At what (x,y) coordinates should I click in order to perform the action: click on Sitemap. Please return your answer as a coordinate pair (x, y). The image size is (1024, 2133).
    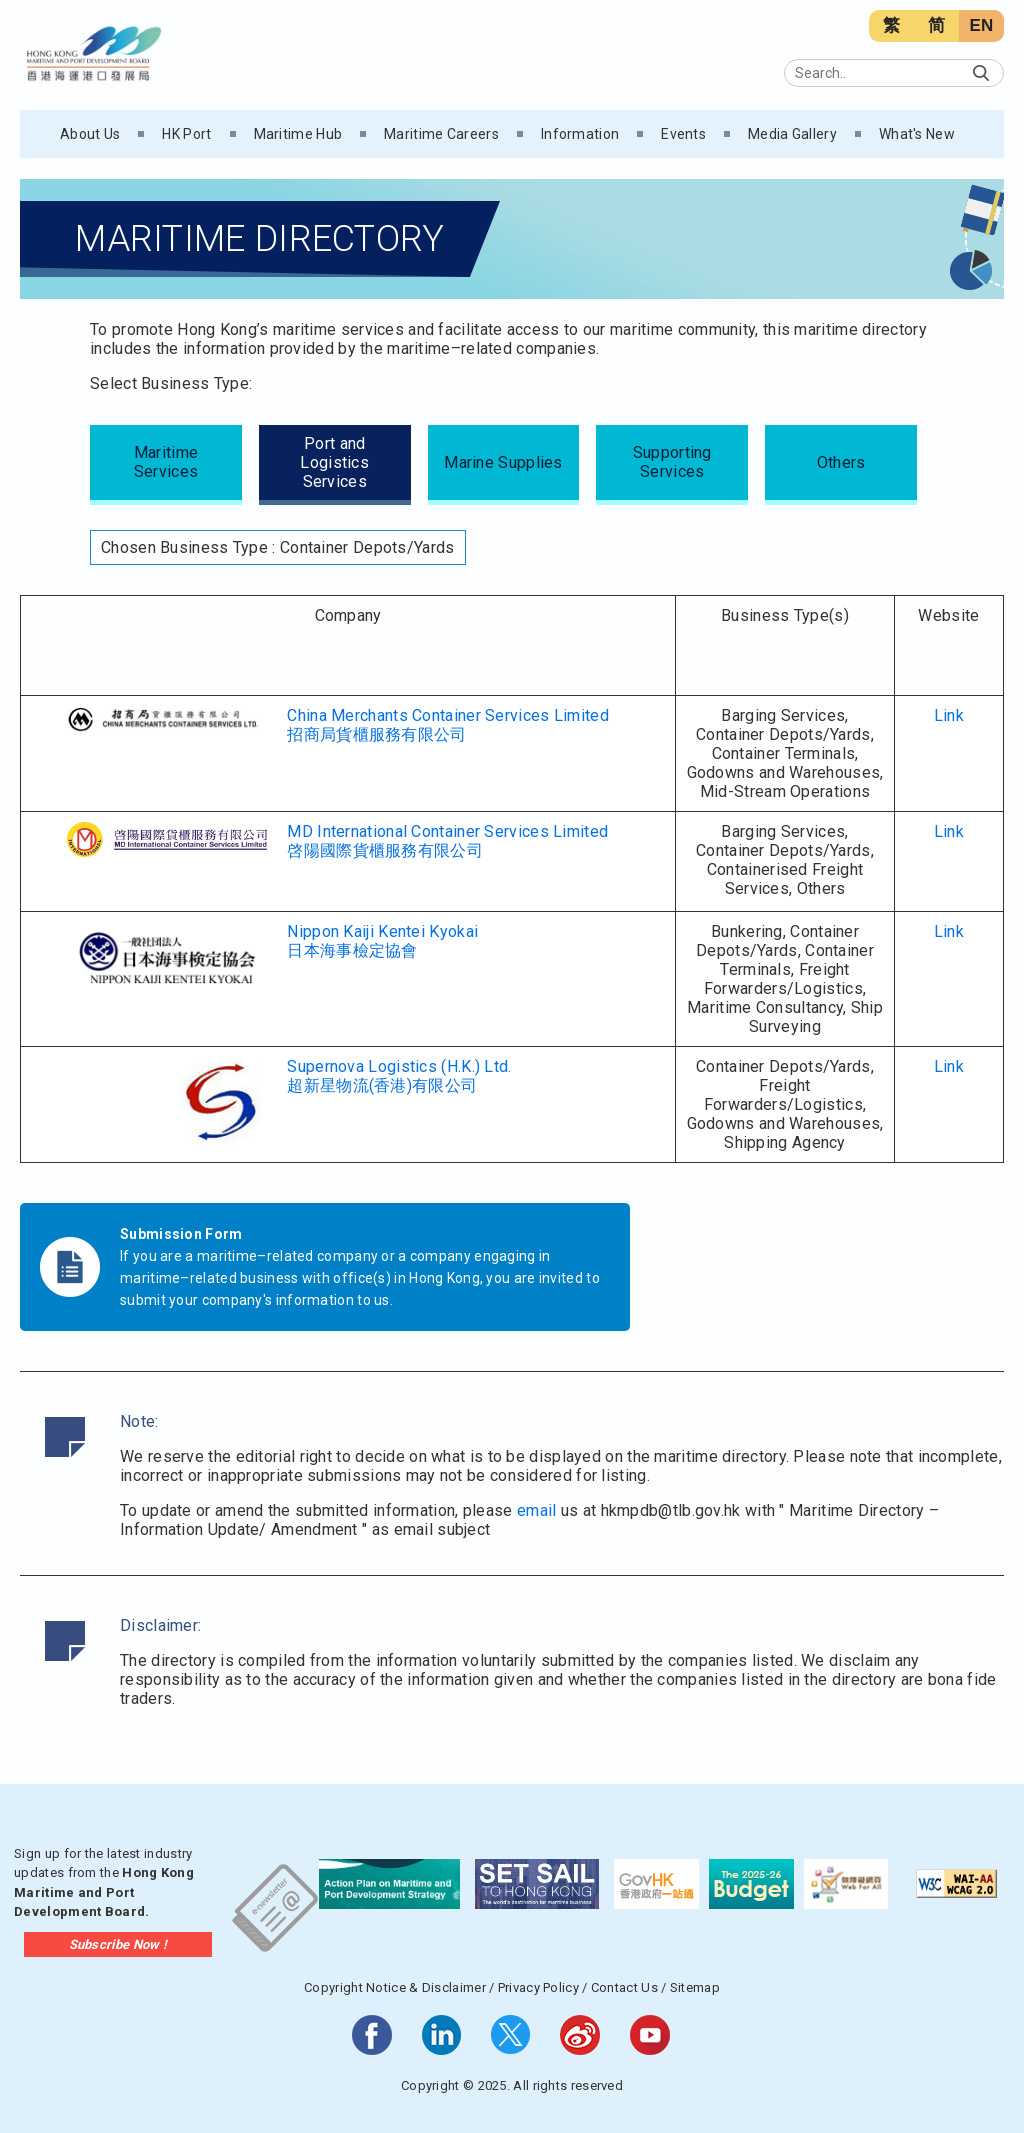
    Looking at the image, I should click on (695, 1987).